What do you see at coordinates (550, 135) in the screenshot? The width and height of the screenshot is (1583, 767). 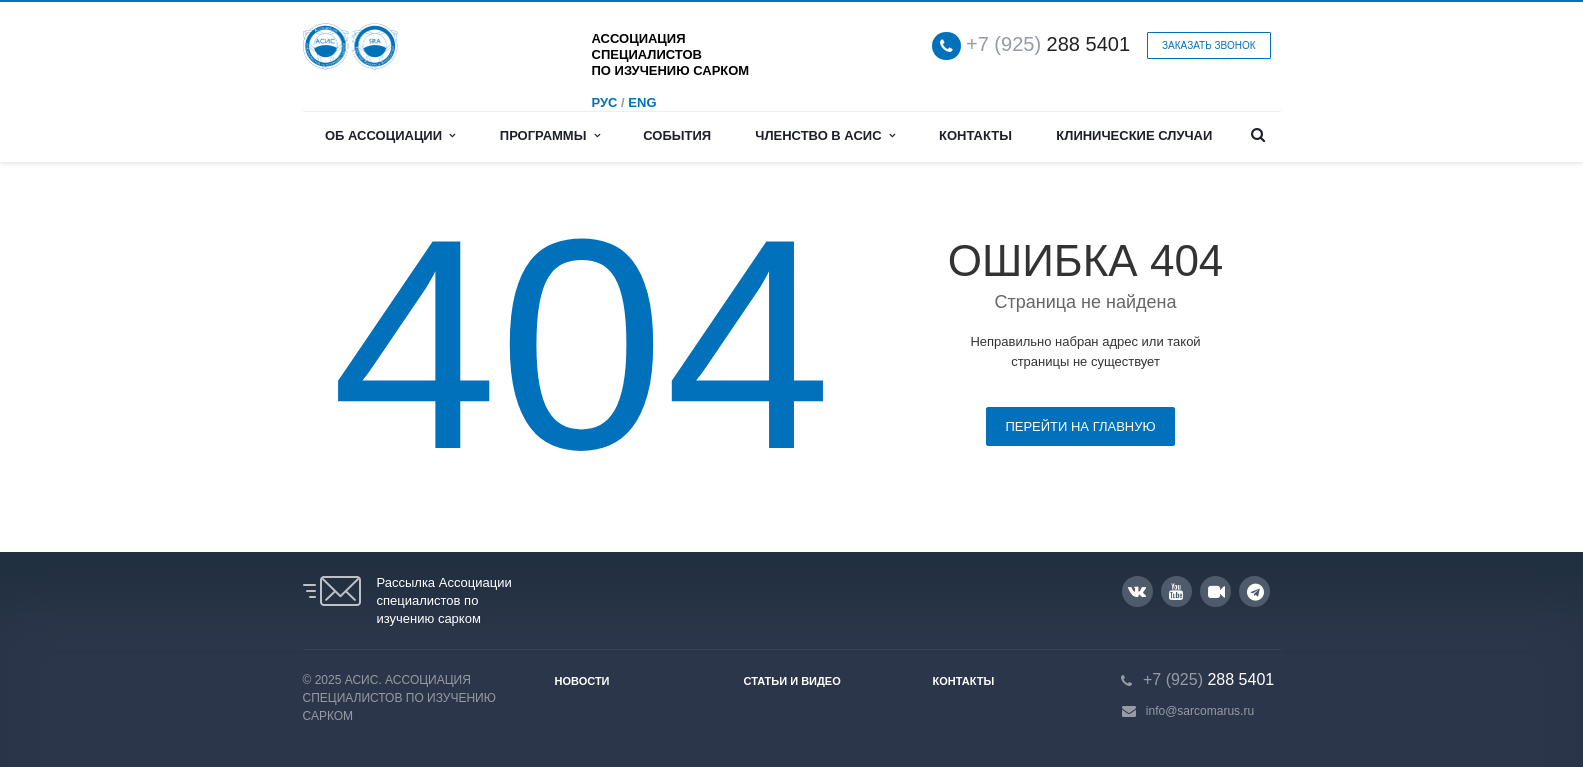 I see `Программы` at bounding box center [550, 135].